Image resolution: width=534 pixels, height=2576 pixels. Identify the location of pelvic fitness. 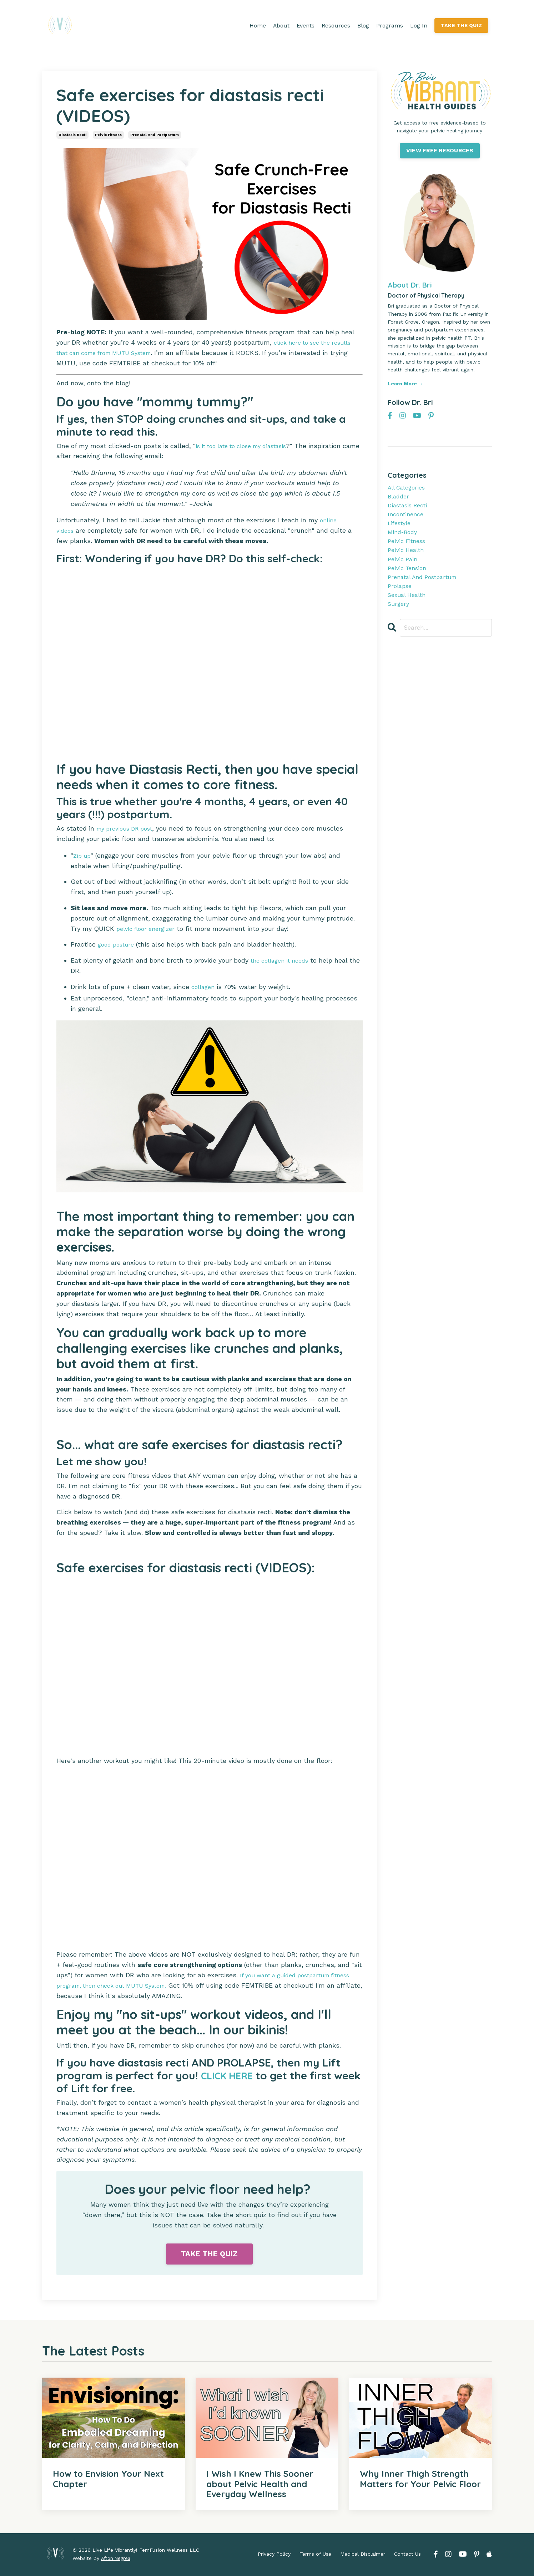
(108, 135).